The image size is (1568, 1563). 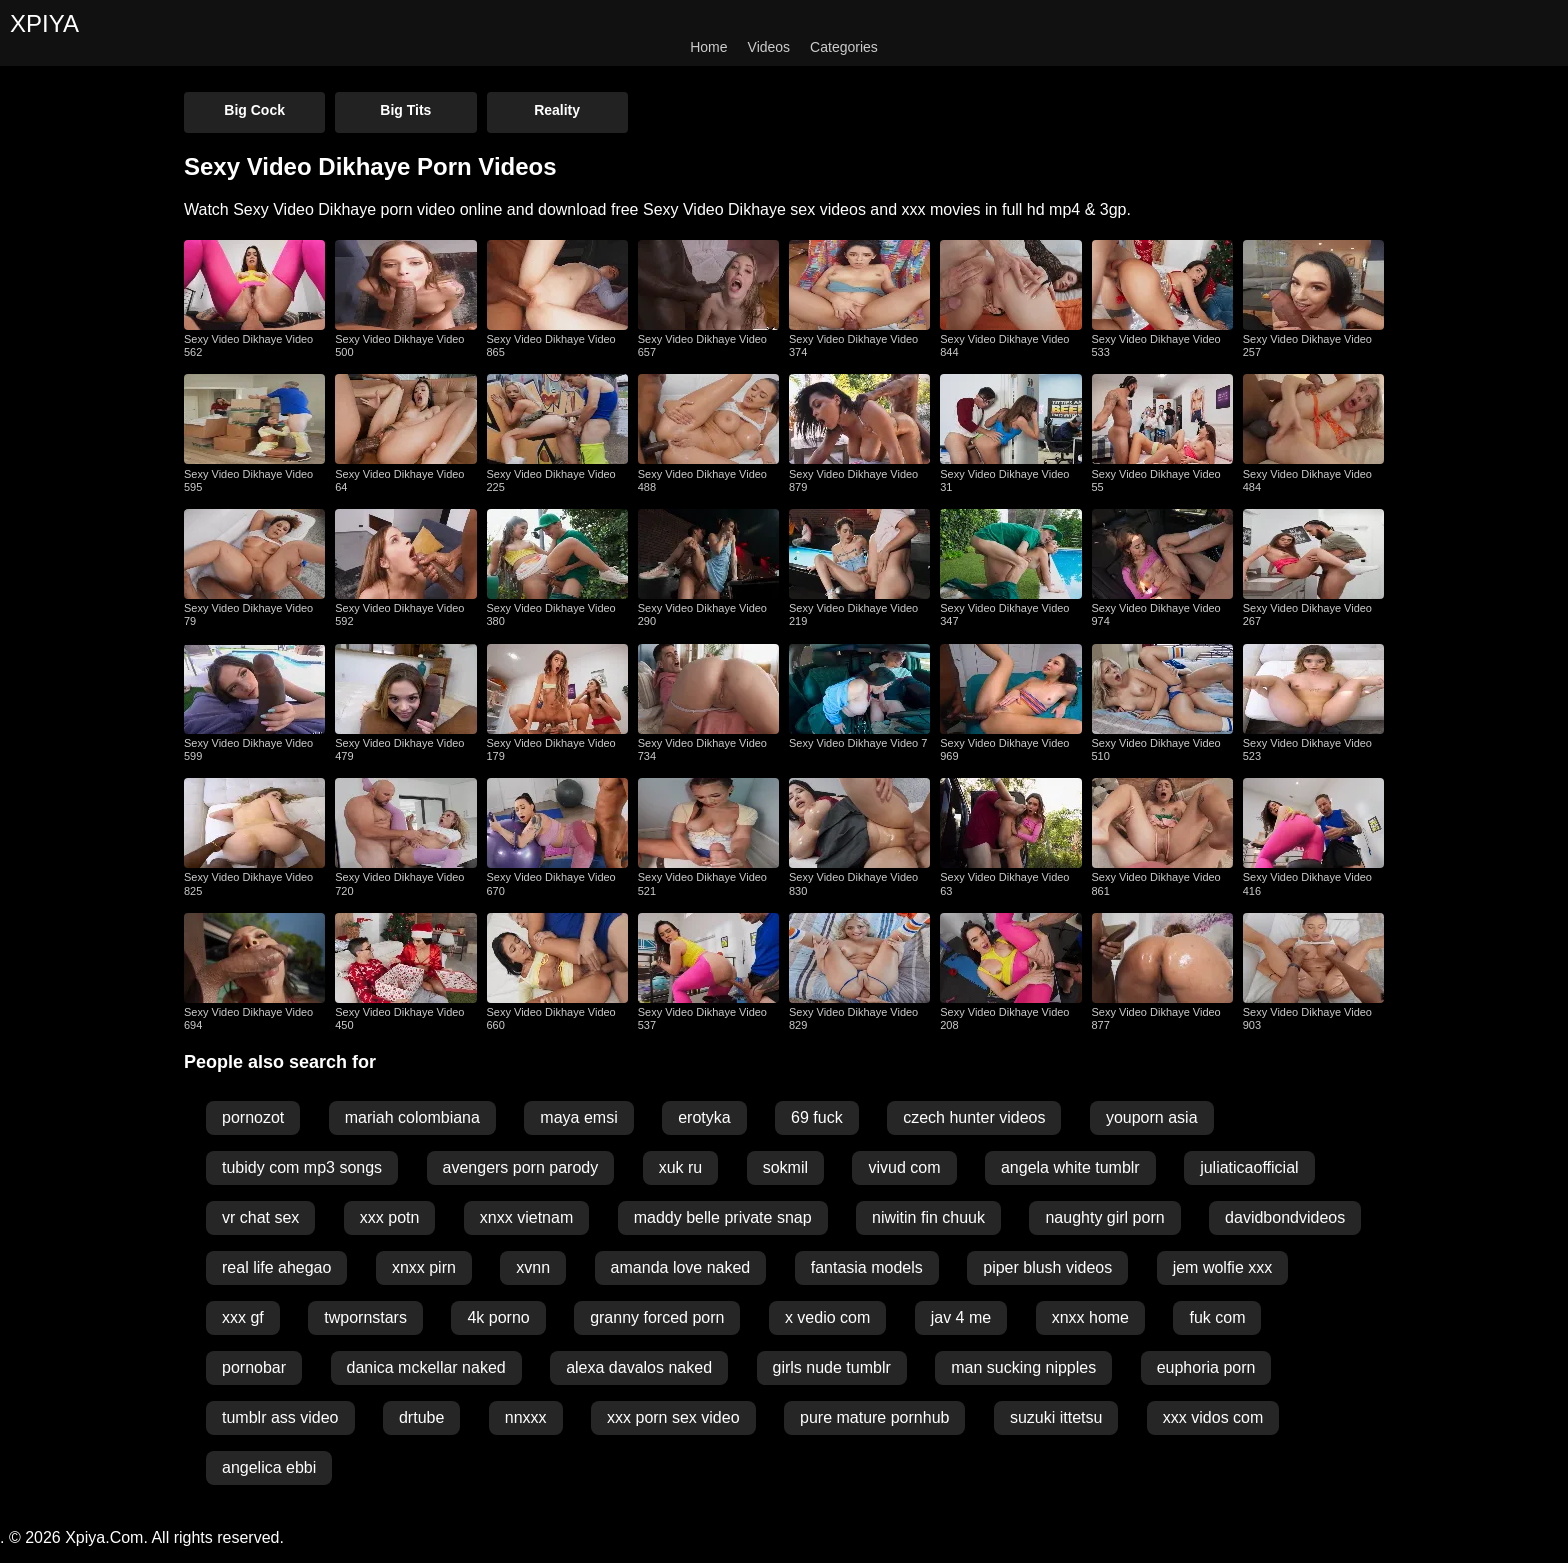 What do you see at coordinates (874, 1417) in the screenshot?
I see `pure mature pornhub` at bounding box center [874, 1417].